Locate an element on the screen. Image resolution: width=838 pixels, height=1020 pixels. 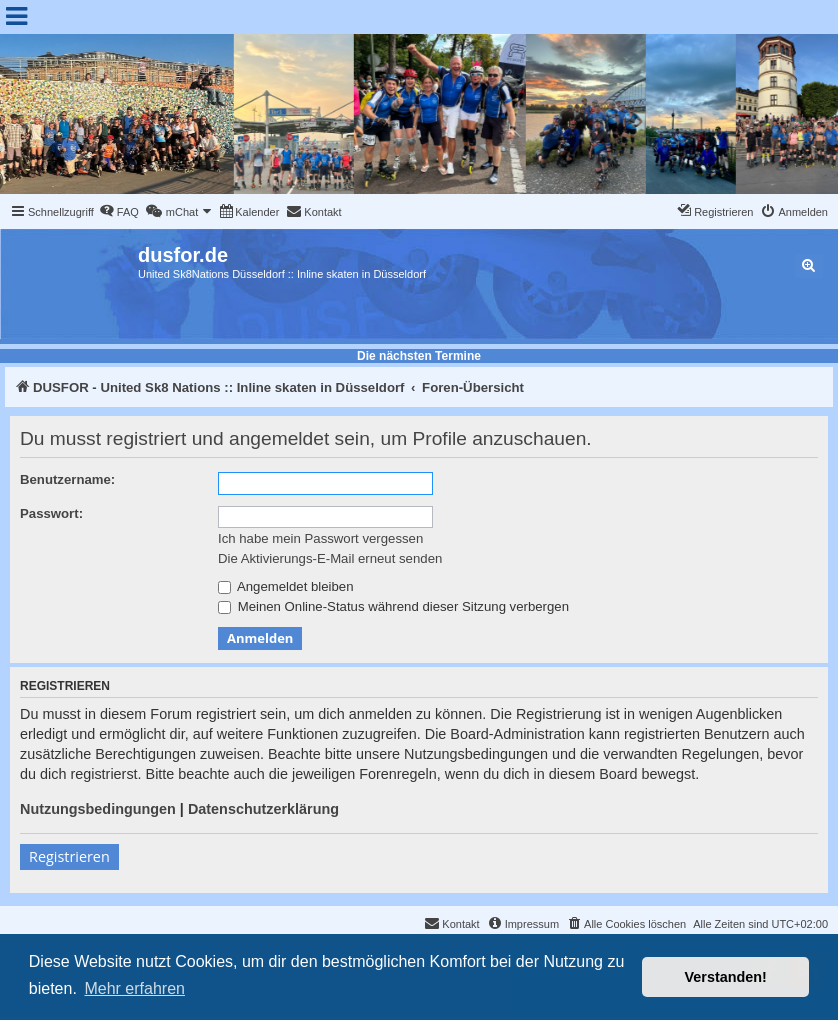
Benutzername: is located at coordinates (67, 479).